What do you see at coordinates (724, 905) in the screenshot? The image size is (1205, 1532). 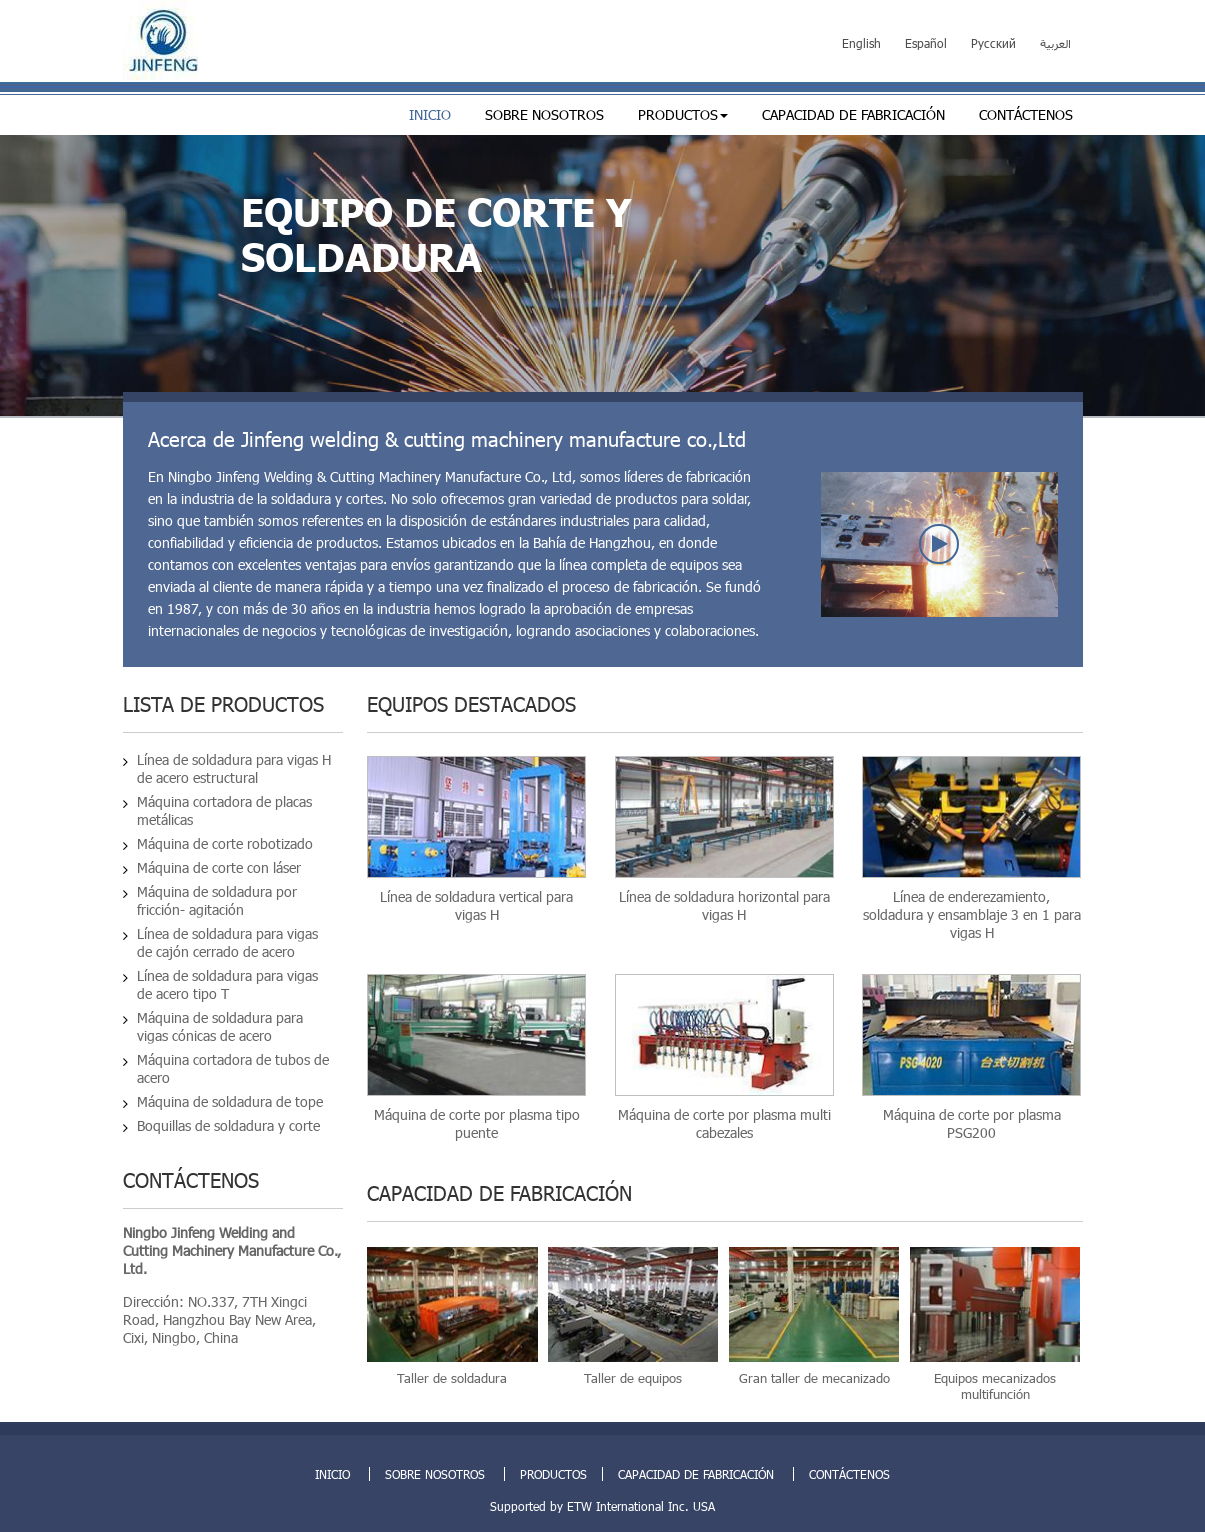 I see `Línea de soldadura horizontal para vigas H` at bounding box center [724, 905].